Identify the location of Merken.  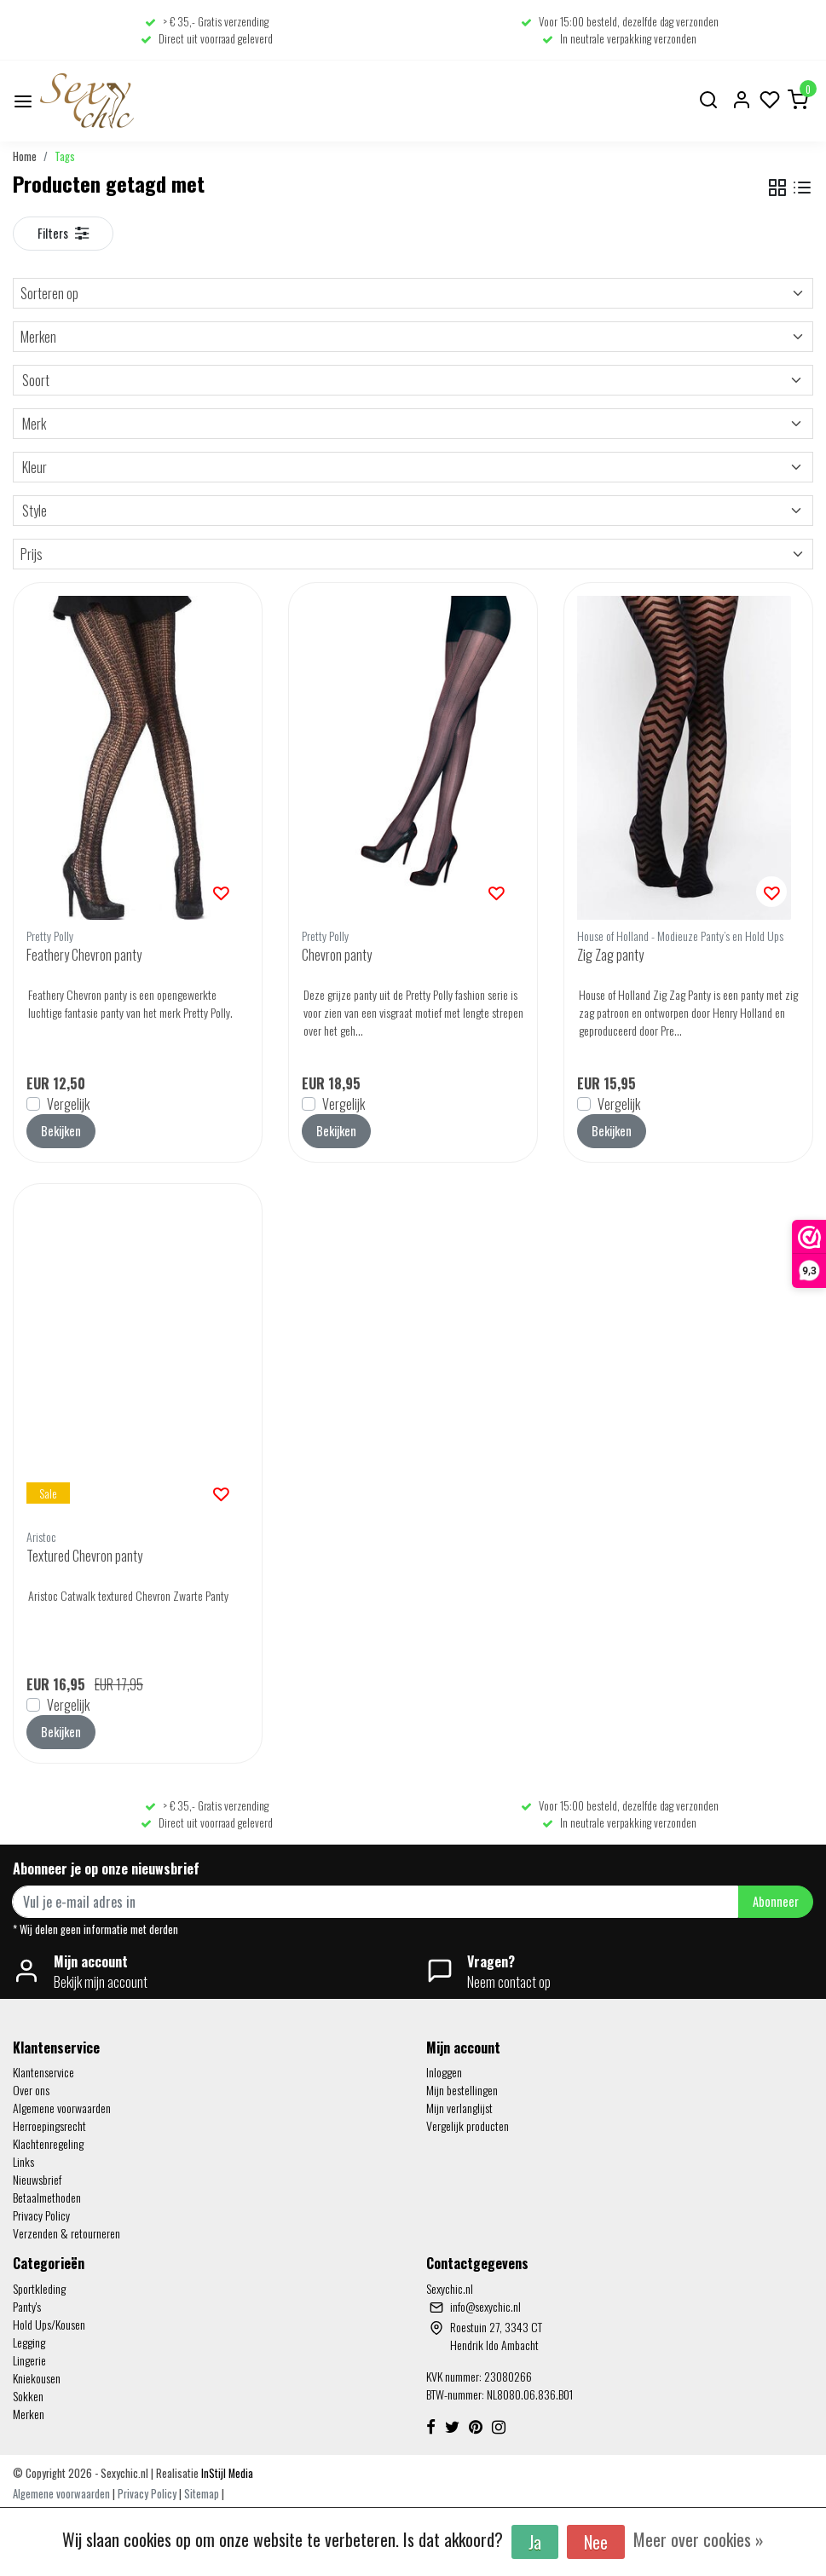
(413, 336).